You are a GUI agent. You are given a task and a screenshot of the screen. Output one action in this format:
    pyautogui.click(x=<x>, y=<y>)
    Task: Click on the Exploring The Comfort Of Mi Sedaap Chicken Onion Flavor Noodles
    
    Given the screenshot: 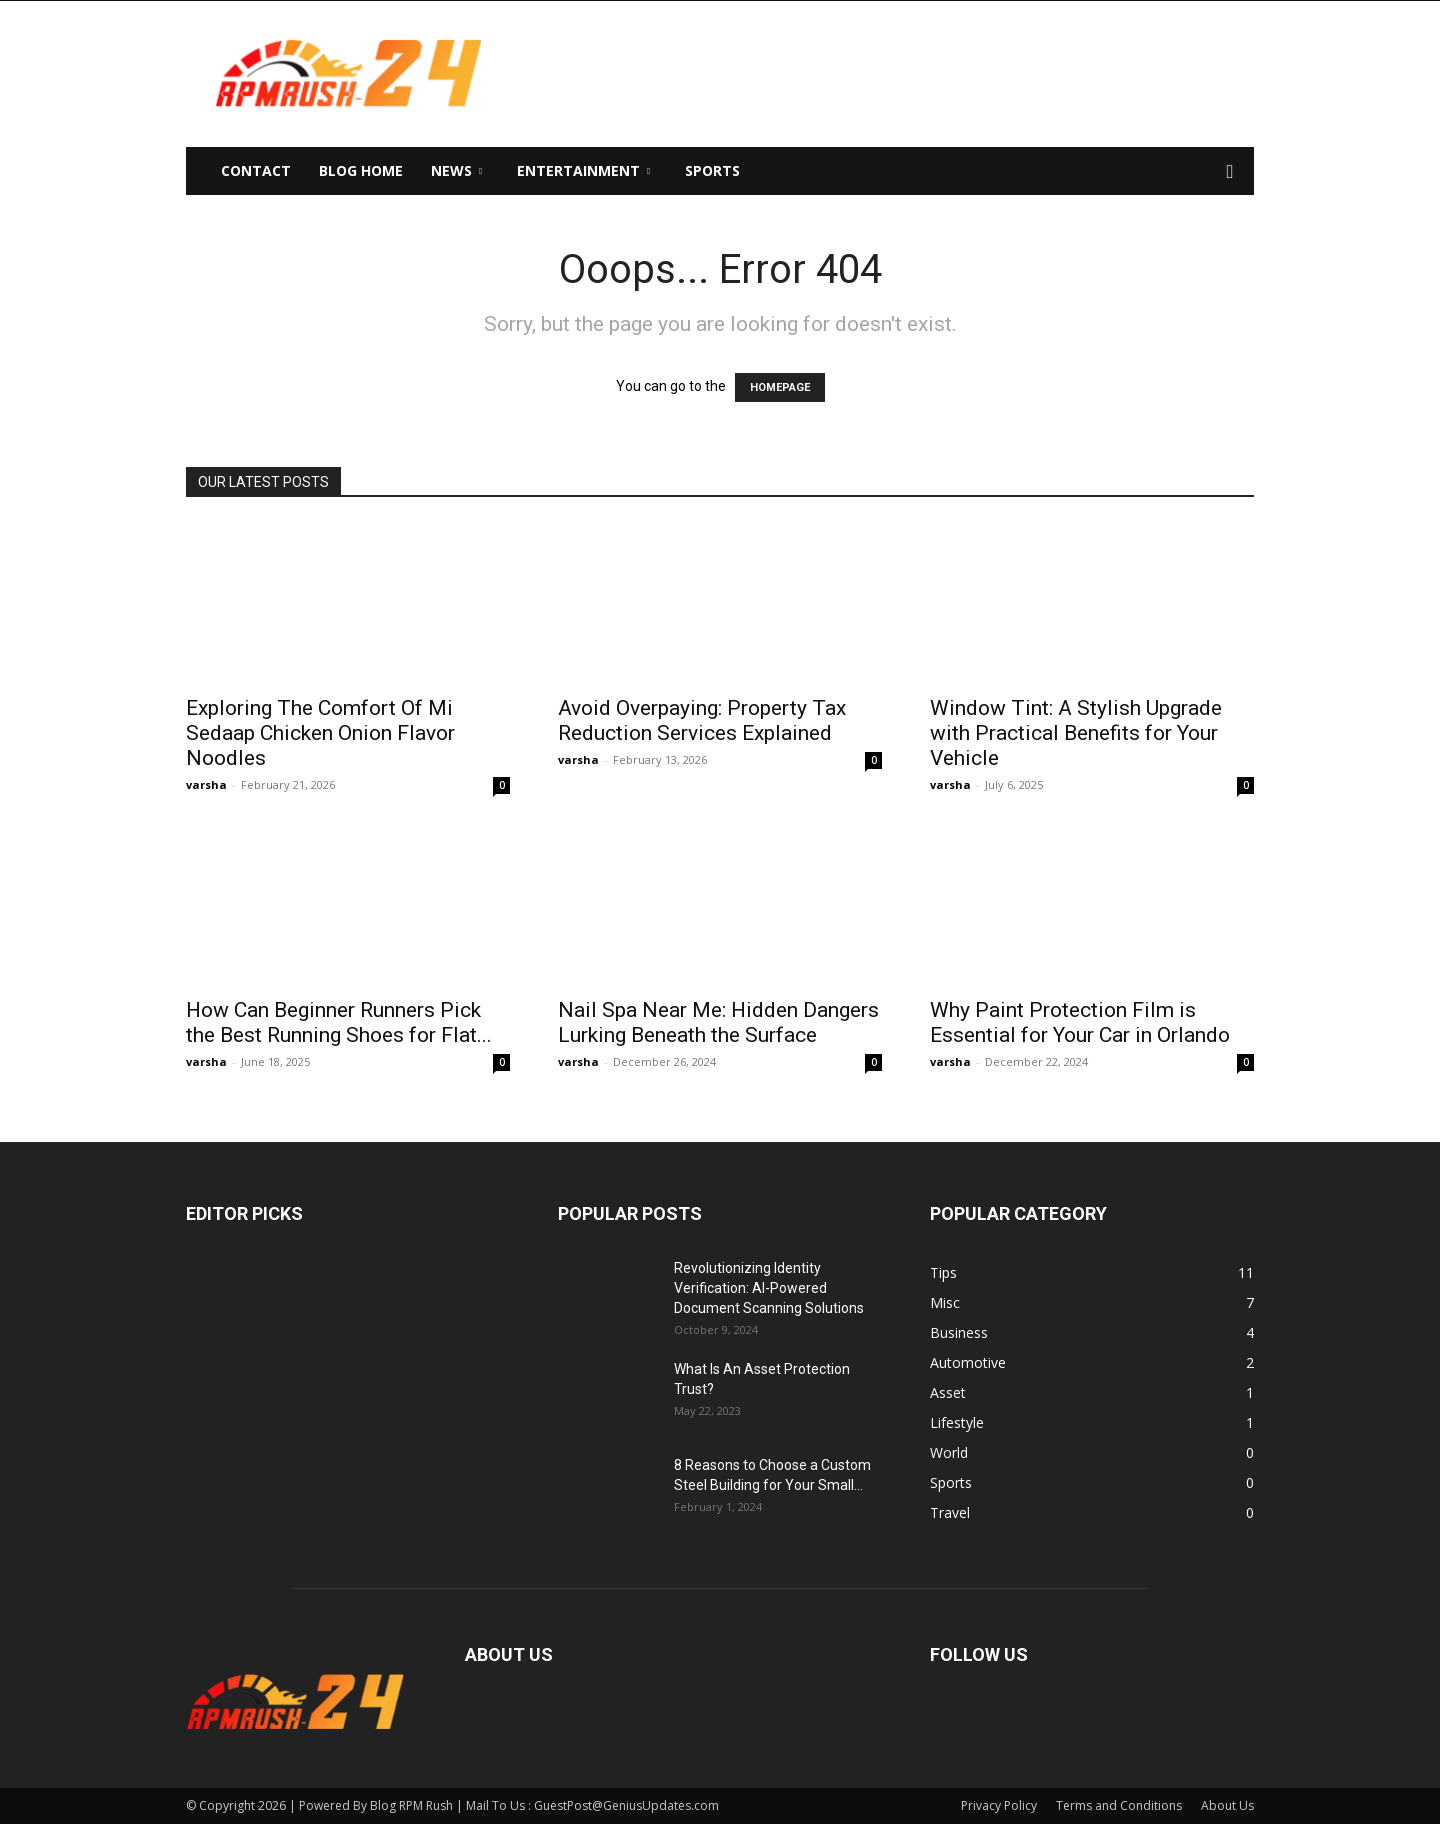 What is the action you would take?
    pyautogui.click(x=320, y=733)
    